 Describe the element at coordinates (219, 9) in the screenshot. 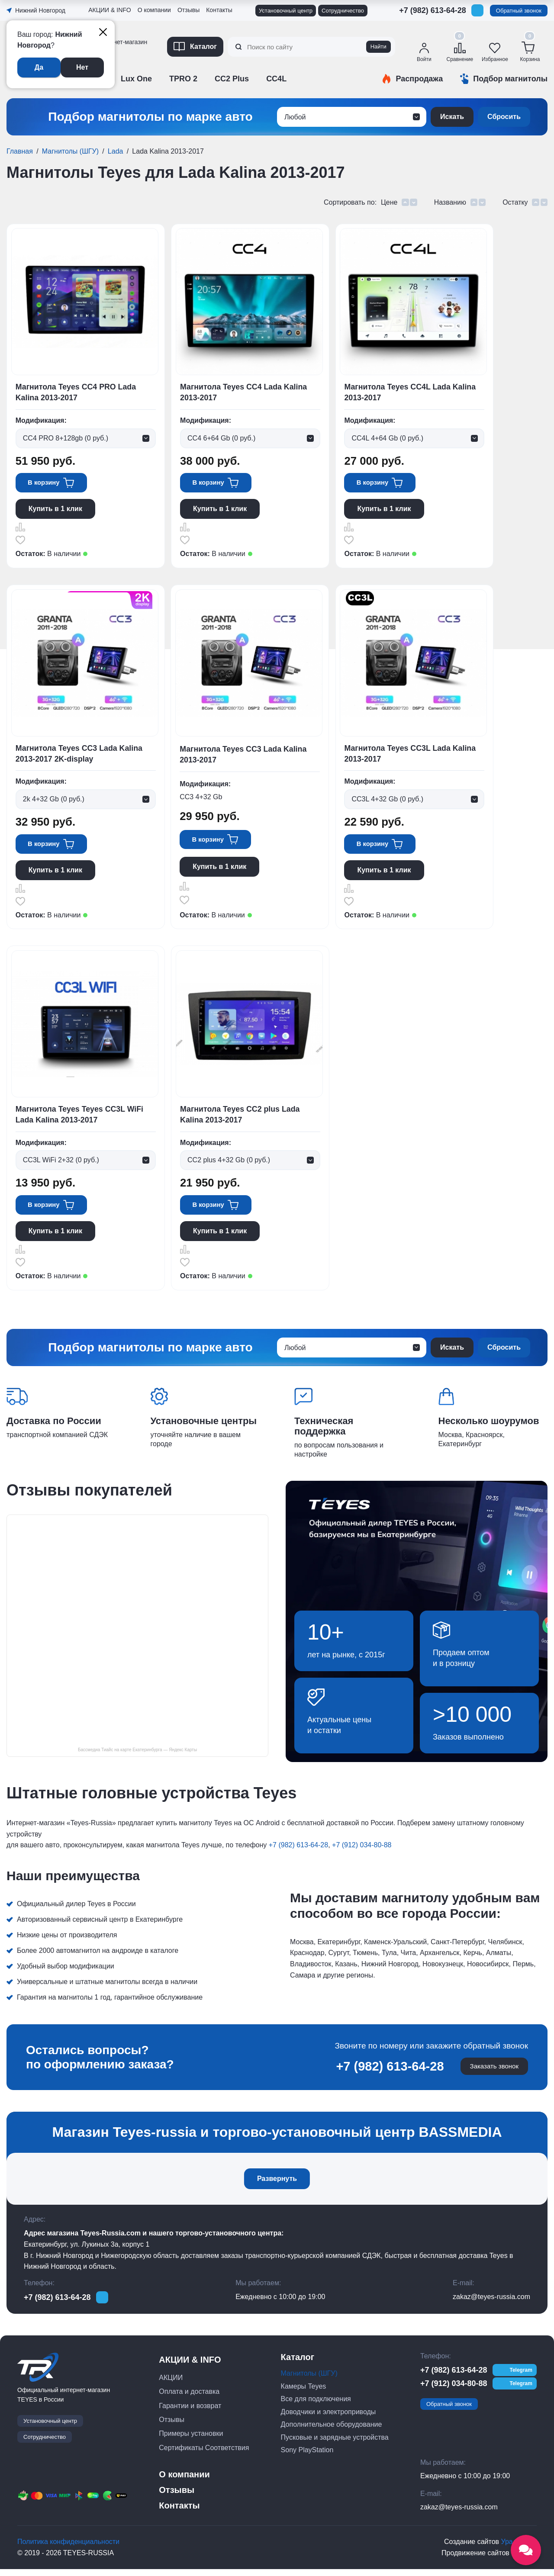

I see `Контакты` at that location.